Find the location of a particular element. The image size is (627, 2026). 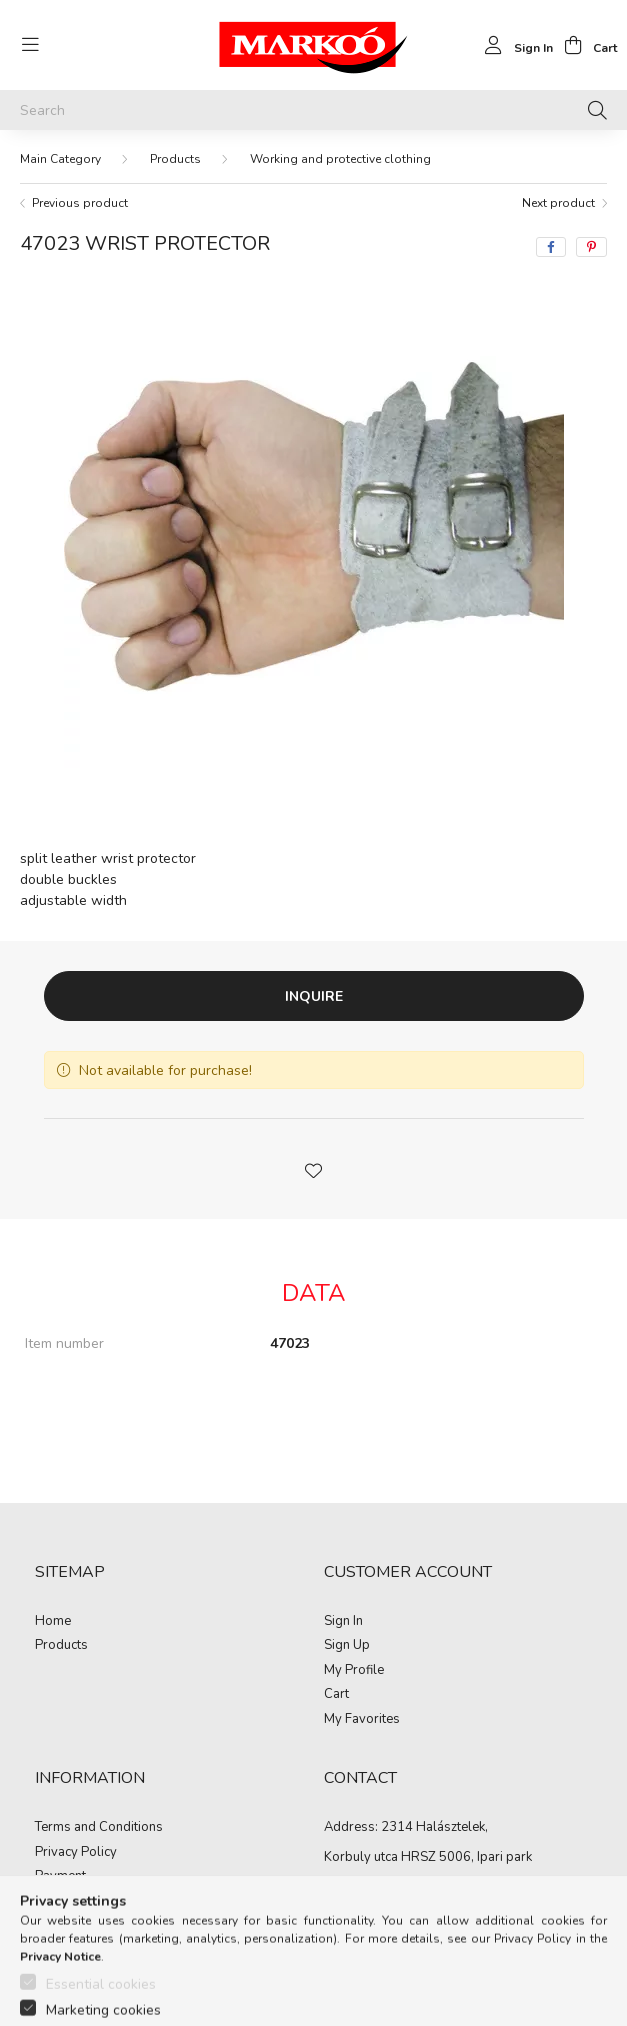

Sign Up is located at coordinates (347, 1646).